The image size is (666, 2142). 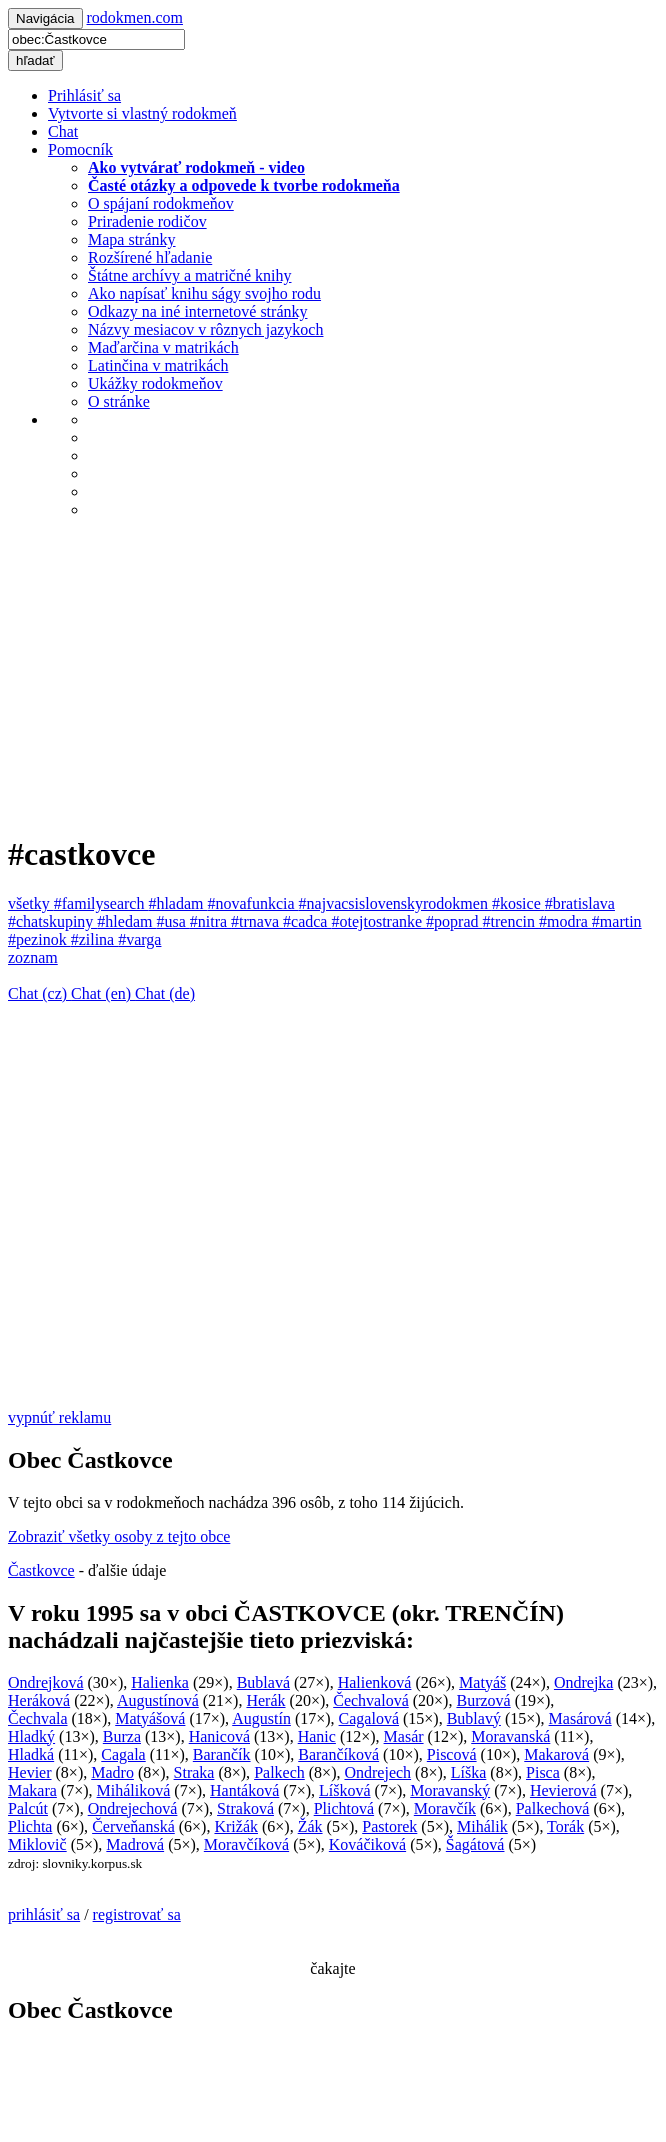 I want to click on všetky, so click(x=31, y=903).